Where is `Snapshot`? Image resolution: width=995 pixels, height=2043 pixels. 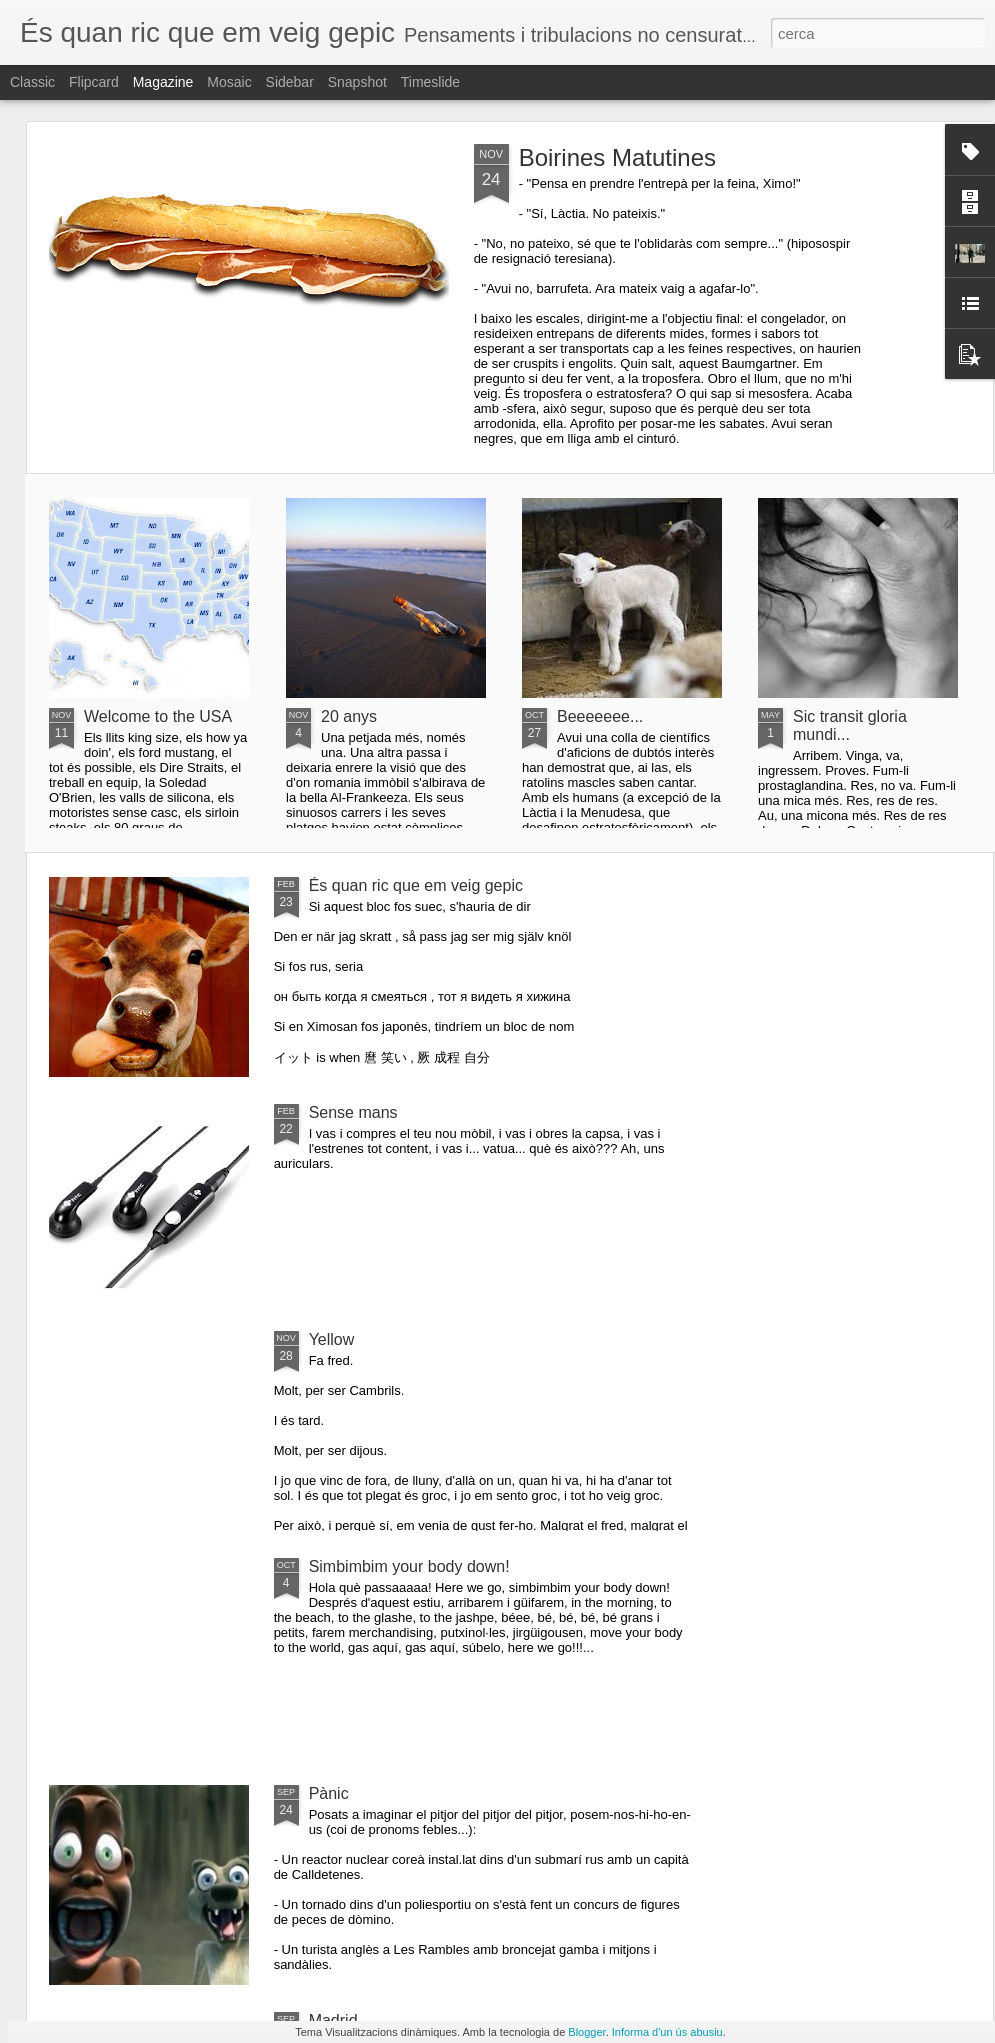 Snapshot is located at coordinates (357, 82).